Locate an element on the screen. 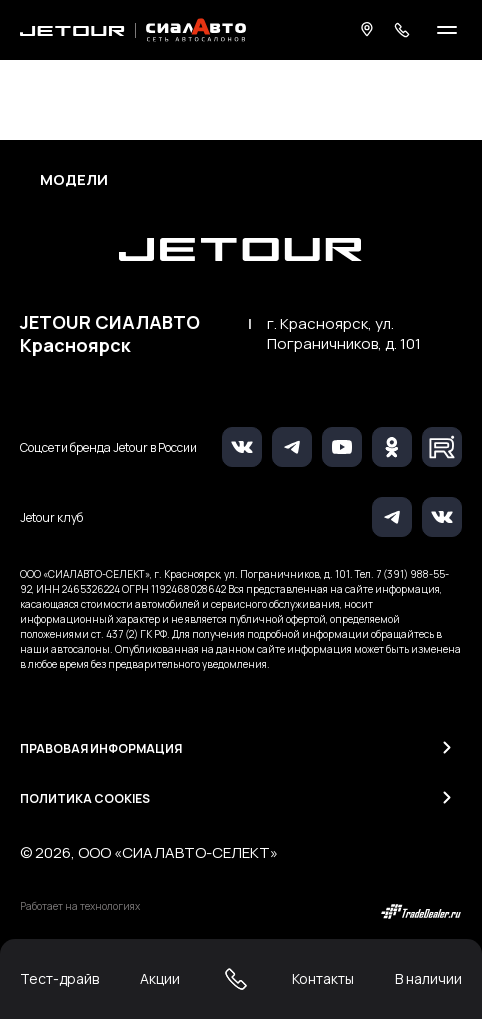  Политика Cookies is located at coordinates (85, 798).